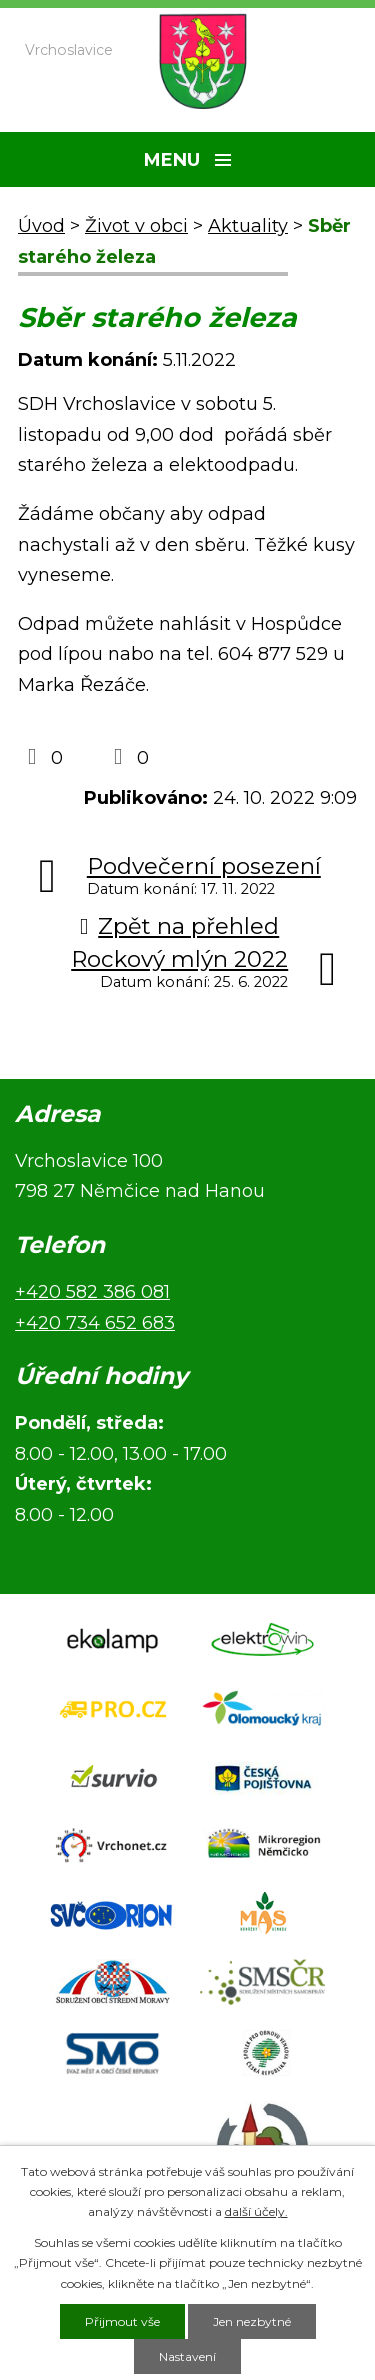 Image resolution: width=375 pixels, height=2380 pixels. What do you see at coordinates (136, 226) in the screenshot?
I see `Život v obci` at bounding box center [136, 226].